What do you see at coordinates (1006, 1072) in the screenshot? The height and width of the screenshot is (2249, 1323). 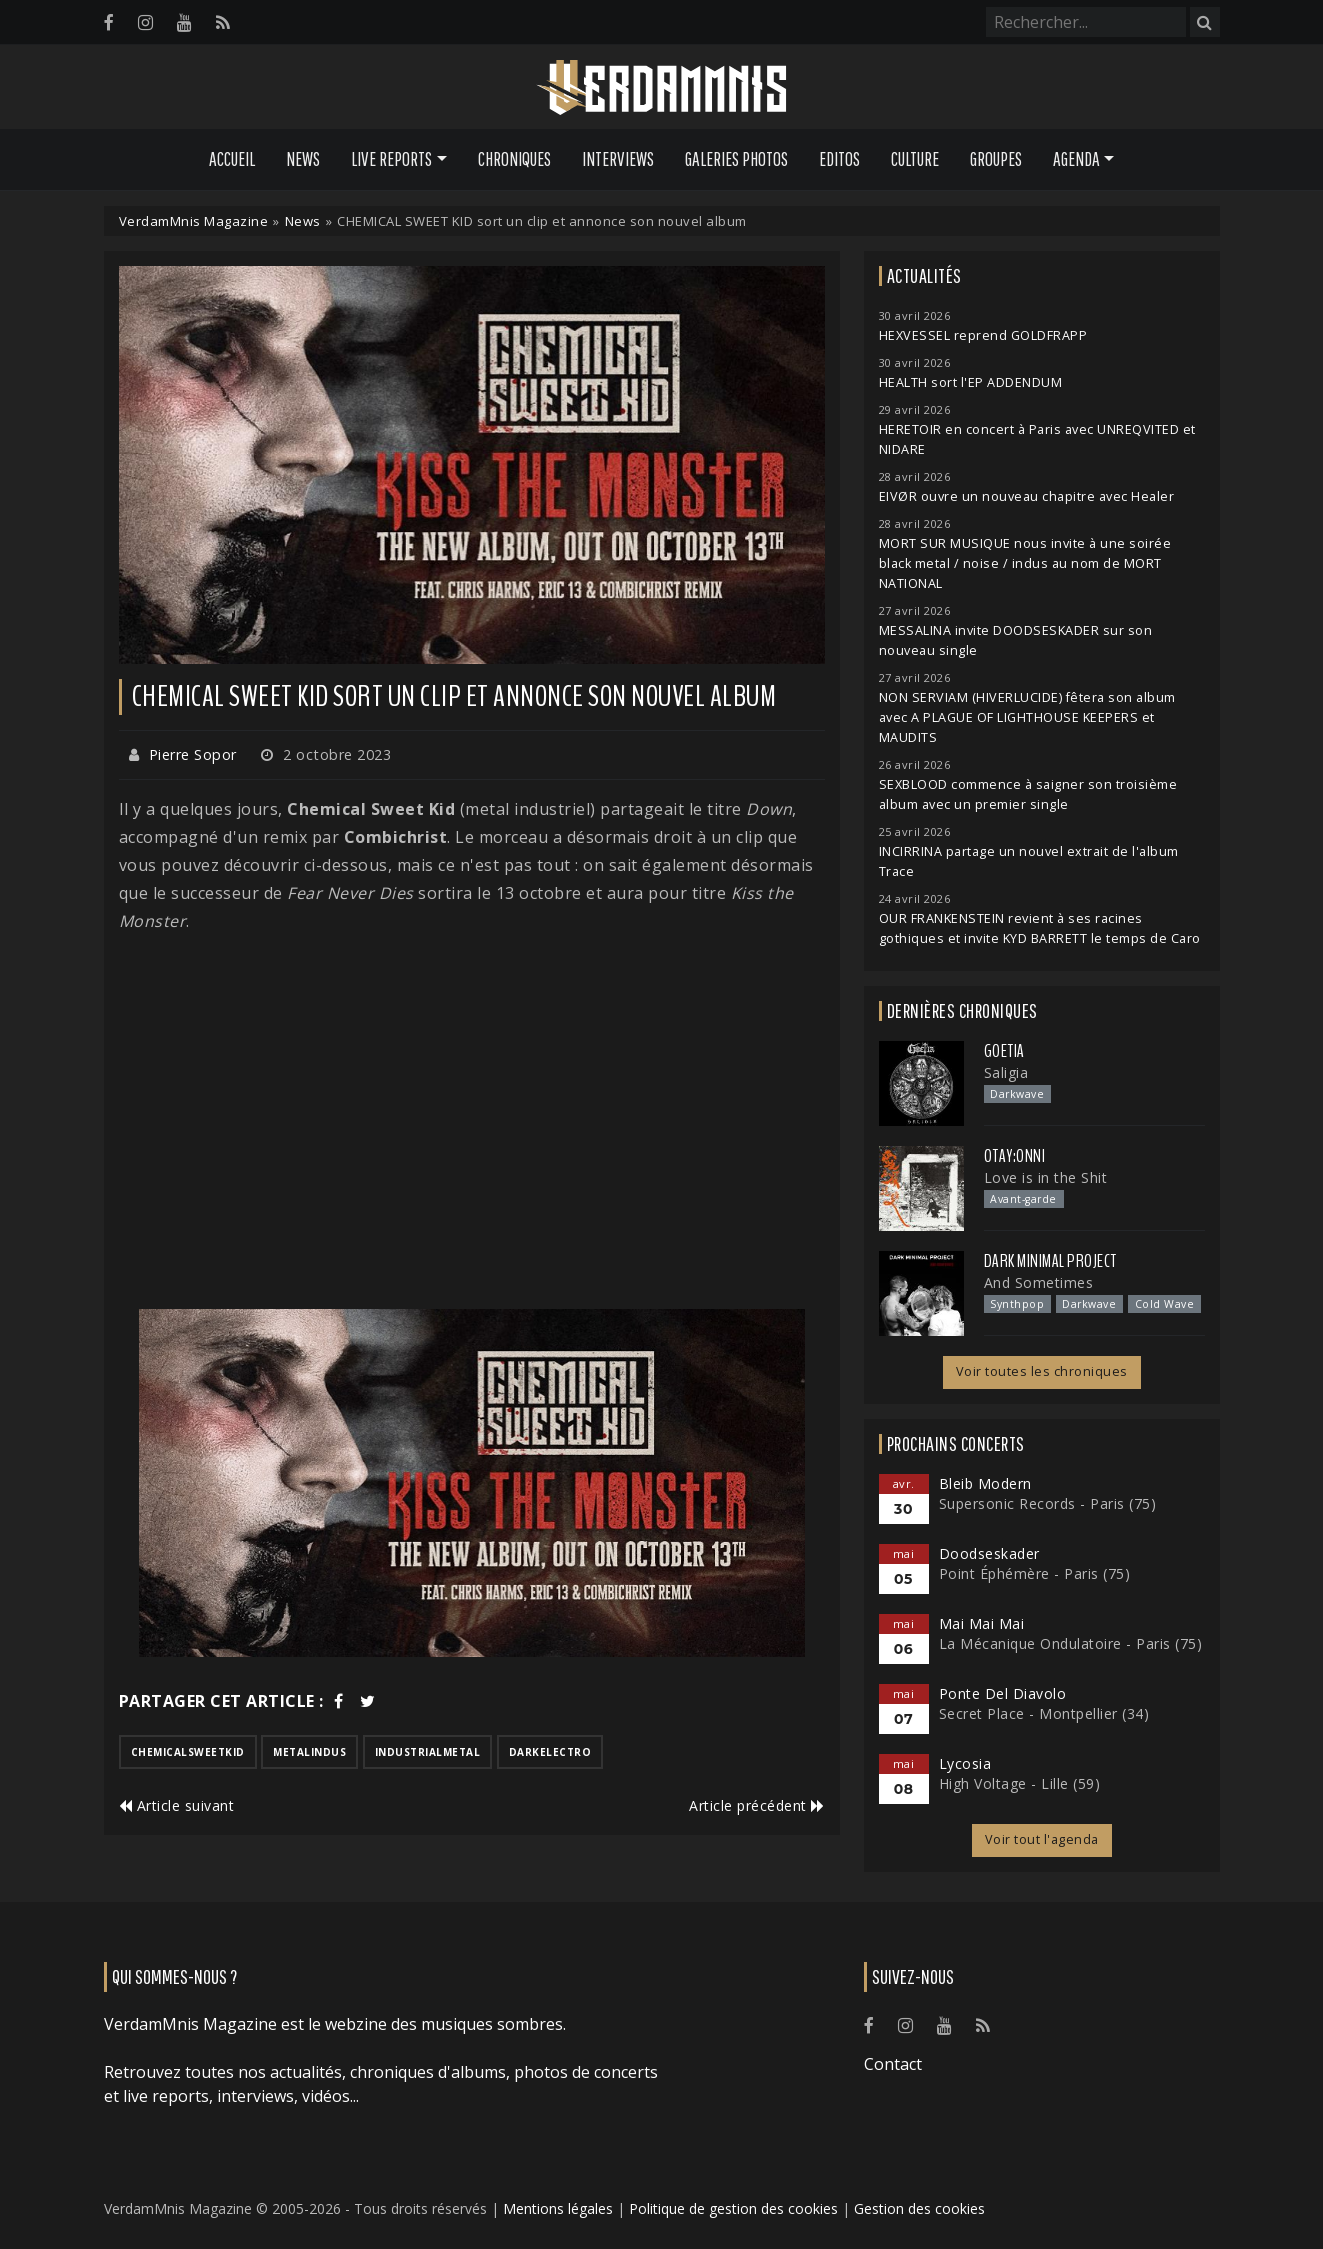 I see `Saligia` at bounding box center [1006, 1072].